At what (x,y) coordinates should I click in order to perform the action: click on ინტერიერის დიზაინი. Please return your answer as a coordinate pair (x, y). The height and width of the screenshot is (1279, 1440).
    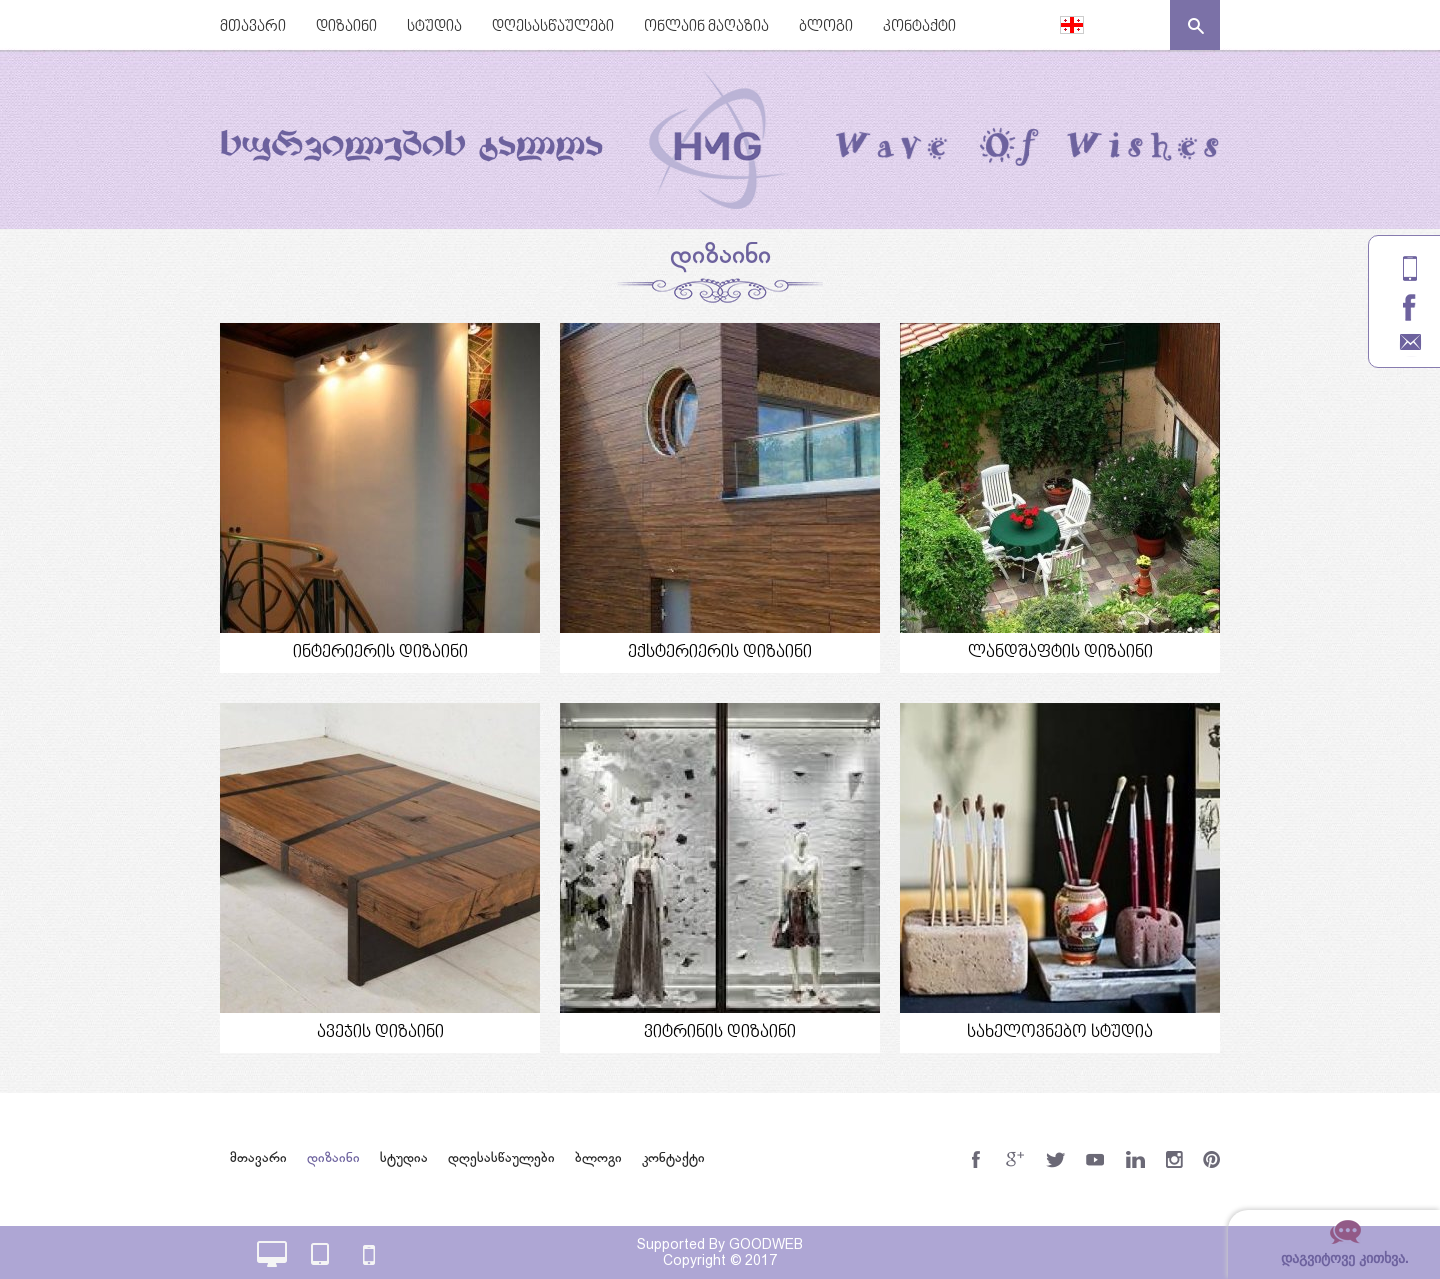
    Looking at the image, I should click on (380, 652).